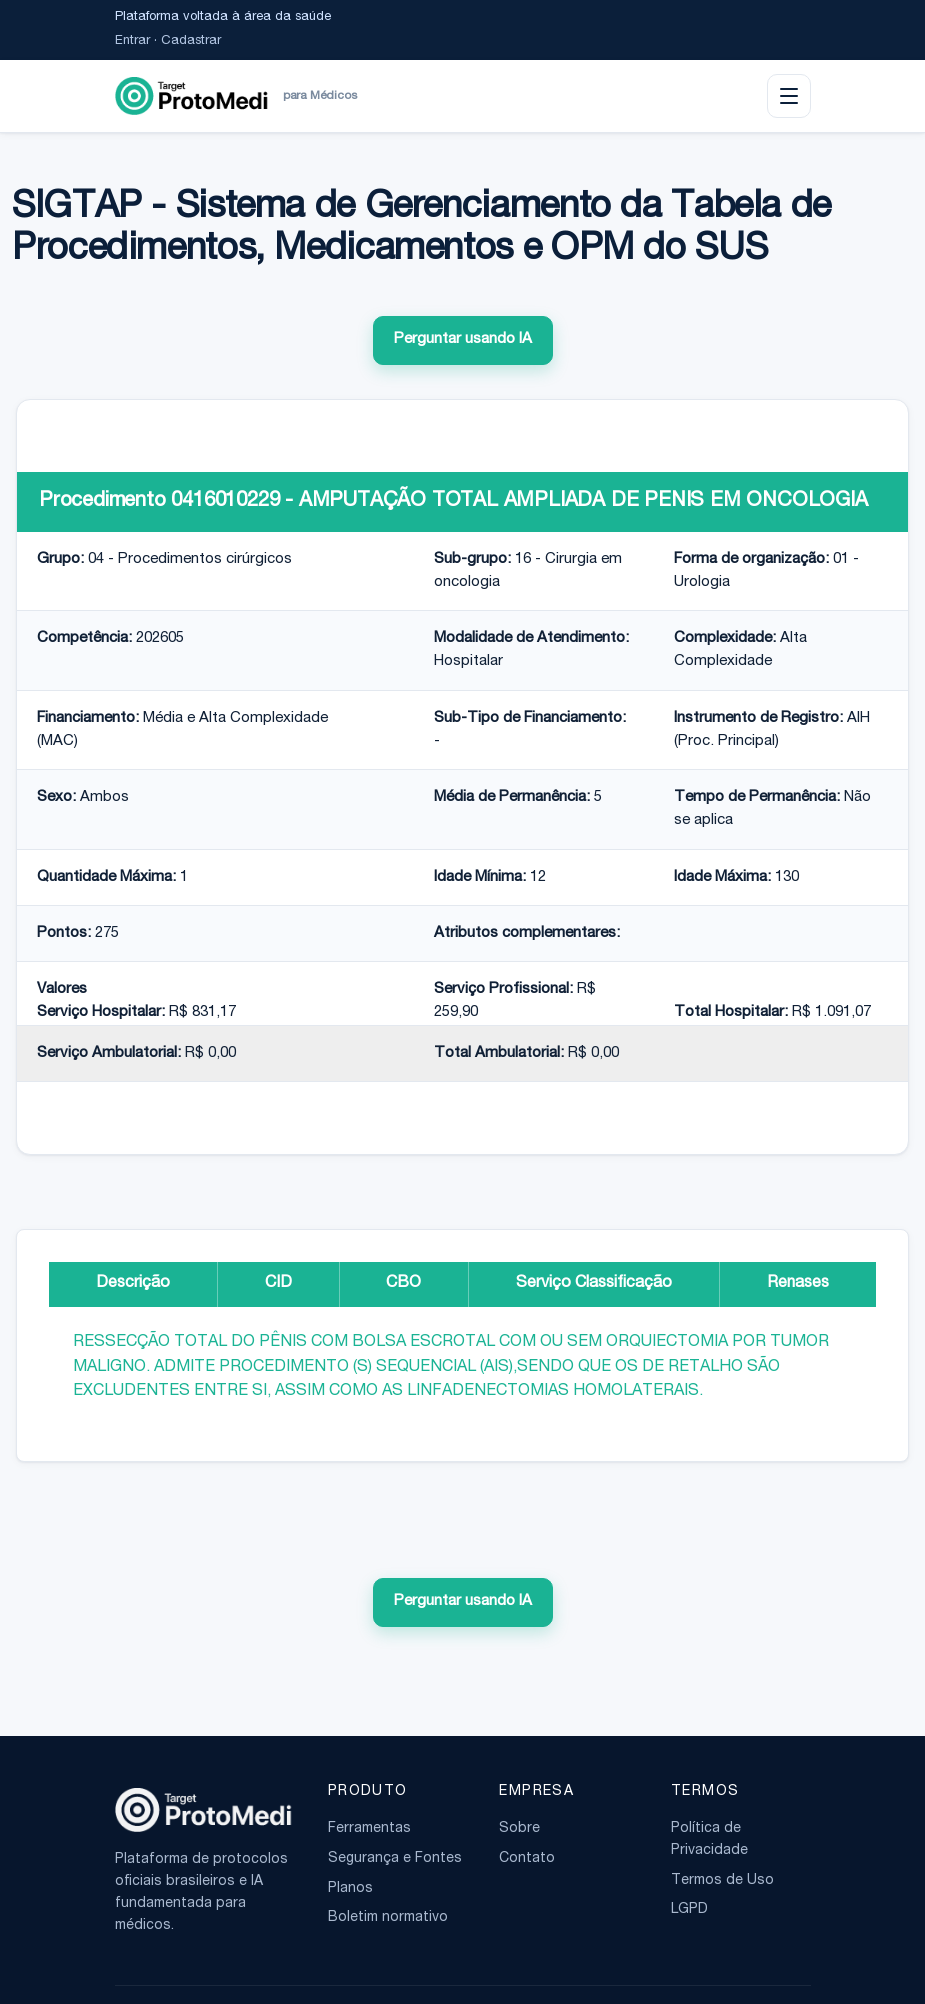 Image resolution: width=925 pixels, height=2004 pixels. What do you see at coordinates (133, 1284) in the screenshot?
I see `Descrição [tab]` at bounding box center [133, 1284].